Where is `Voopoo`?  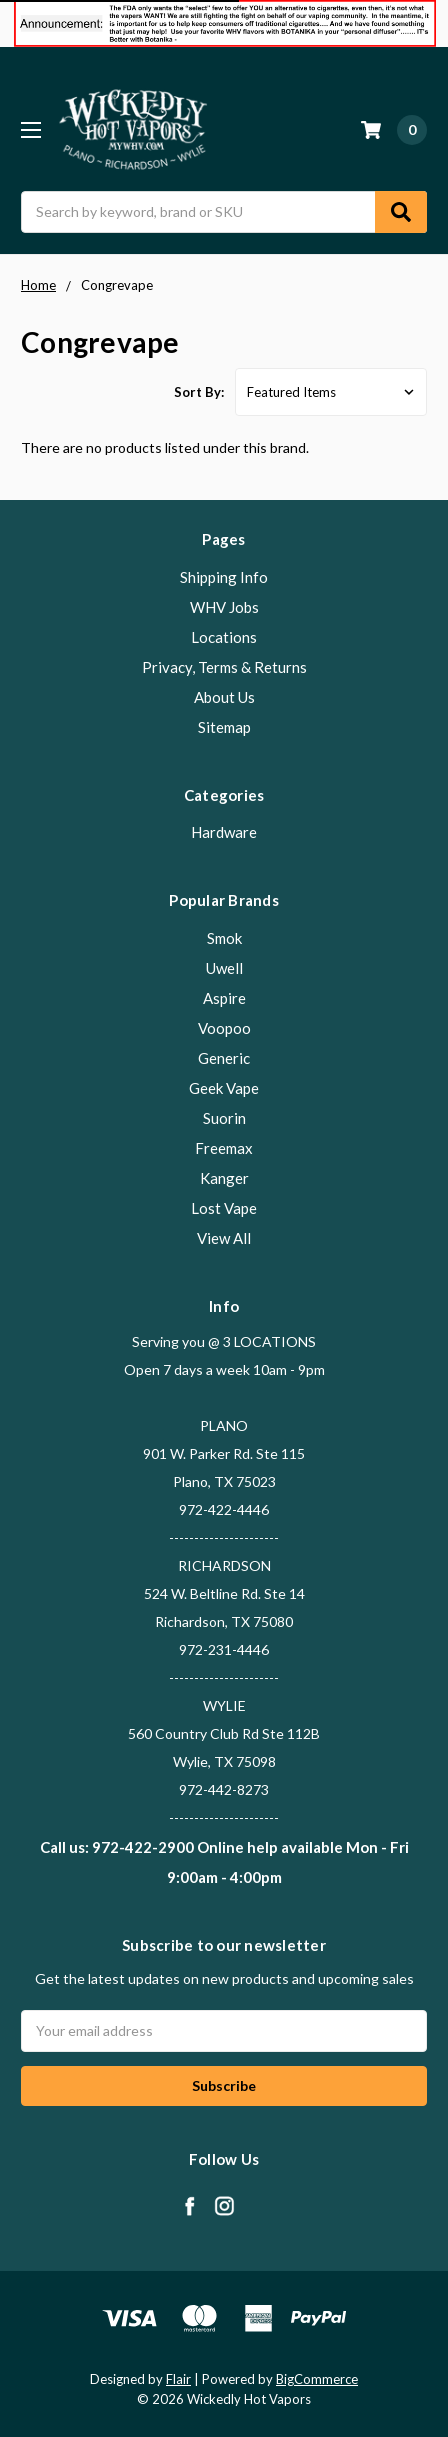 Voopoo is located at coordinates (224, 1028).